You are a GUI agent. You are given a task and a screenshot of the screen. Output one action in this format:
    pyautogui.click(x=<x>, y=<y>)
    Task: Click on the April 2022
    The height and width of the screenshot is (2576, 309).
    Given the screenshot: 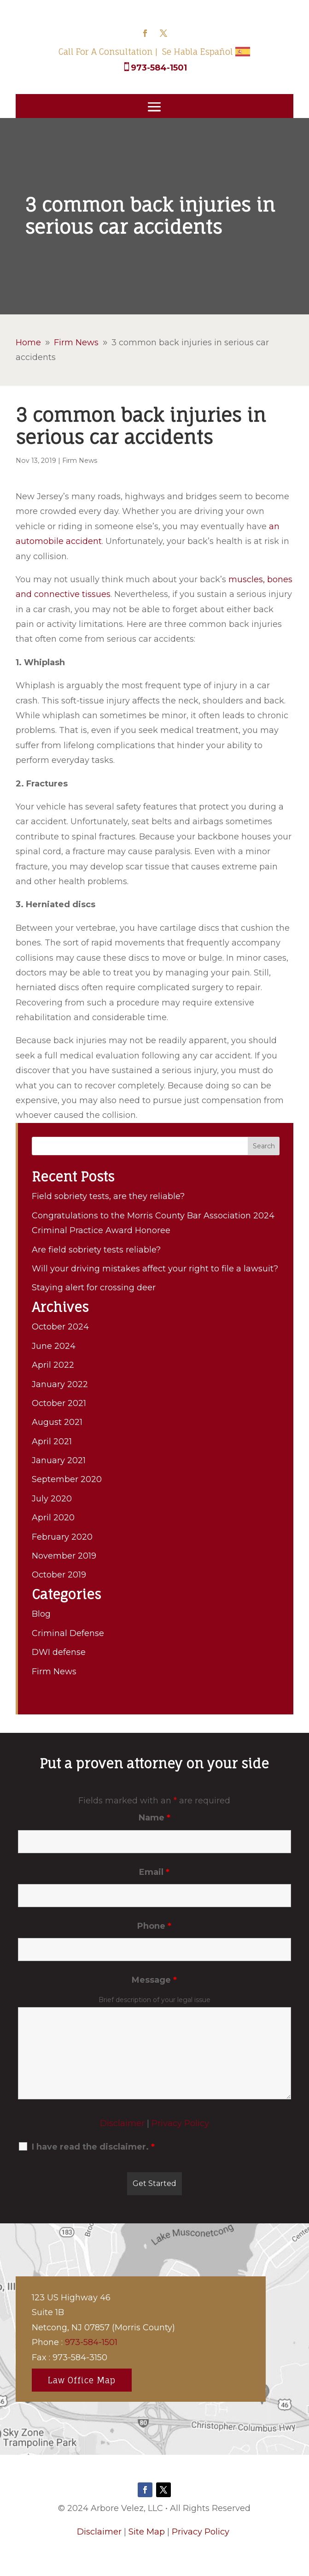 What is the action you would take?
    pyautogui.click(x=53, y=1365)
    